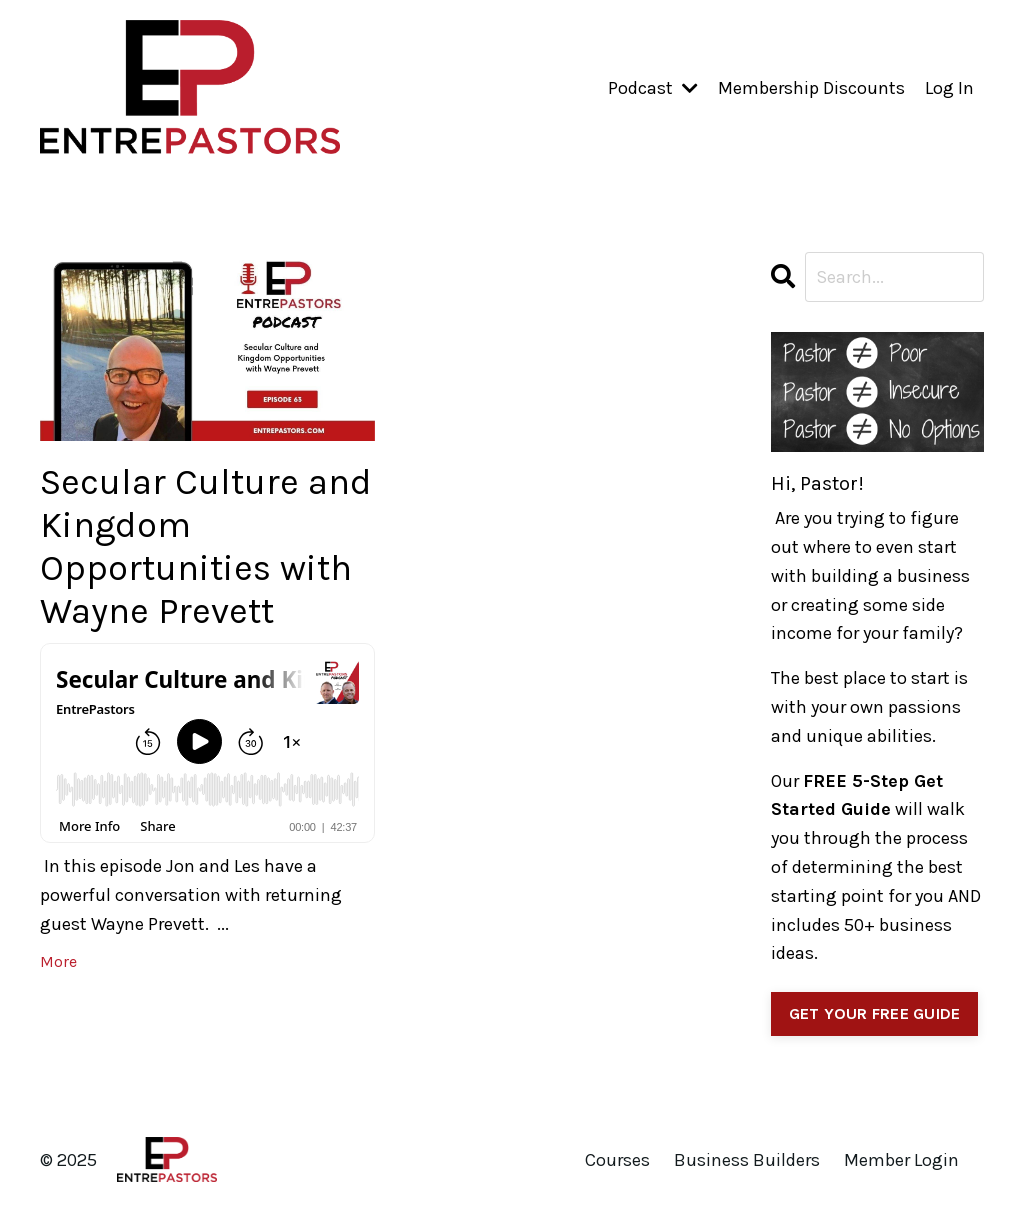 The width and height of the screenshot is (1024, 1210). What do you see at coordinates (58, 961) in the screenshot?
I see `More` at bounding box center [58, 961].